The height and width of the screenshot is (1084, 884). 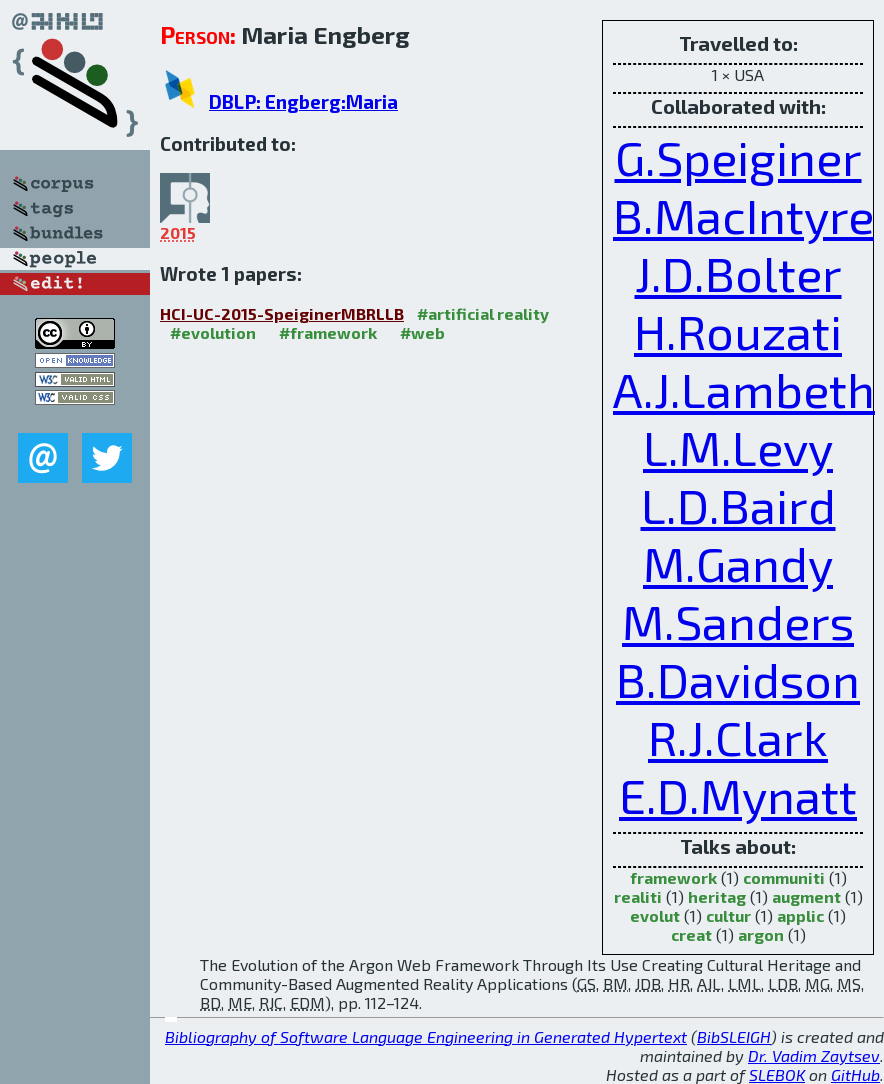 I want to click on E.D.Mynatt, so click(x=738, y=795).